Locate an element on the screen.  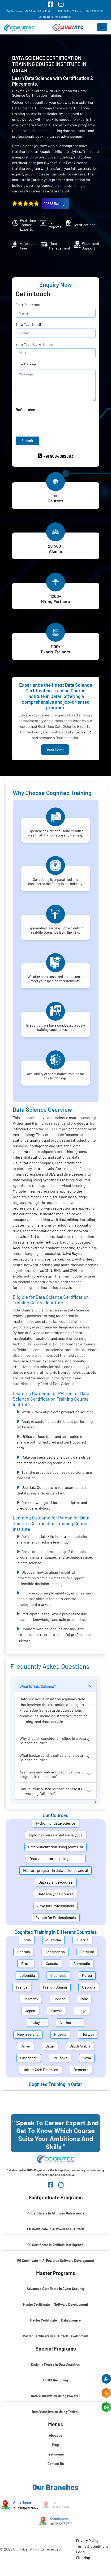
Velachery : +91 8939179091, is located at coordinates (88, 10).